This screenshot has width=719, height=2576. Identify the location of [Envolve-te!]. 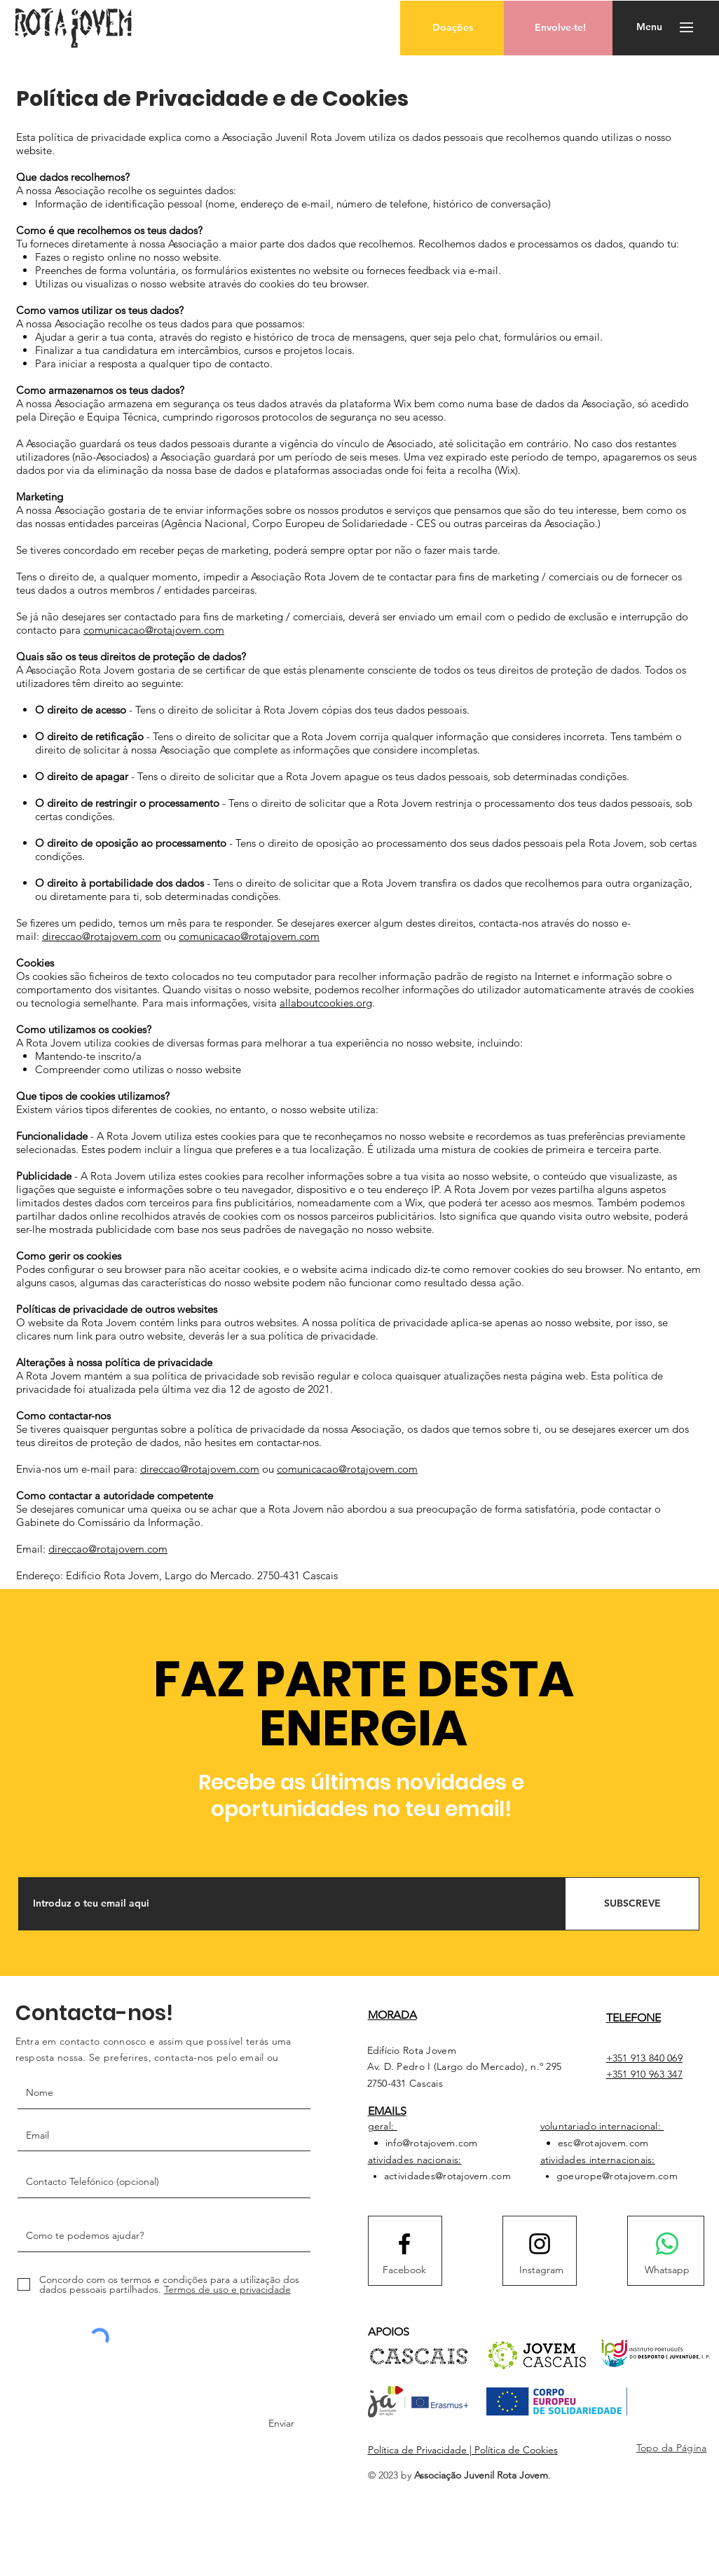
(560, 28).